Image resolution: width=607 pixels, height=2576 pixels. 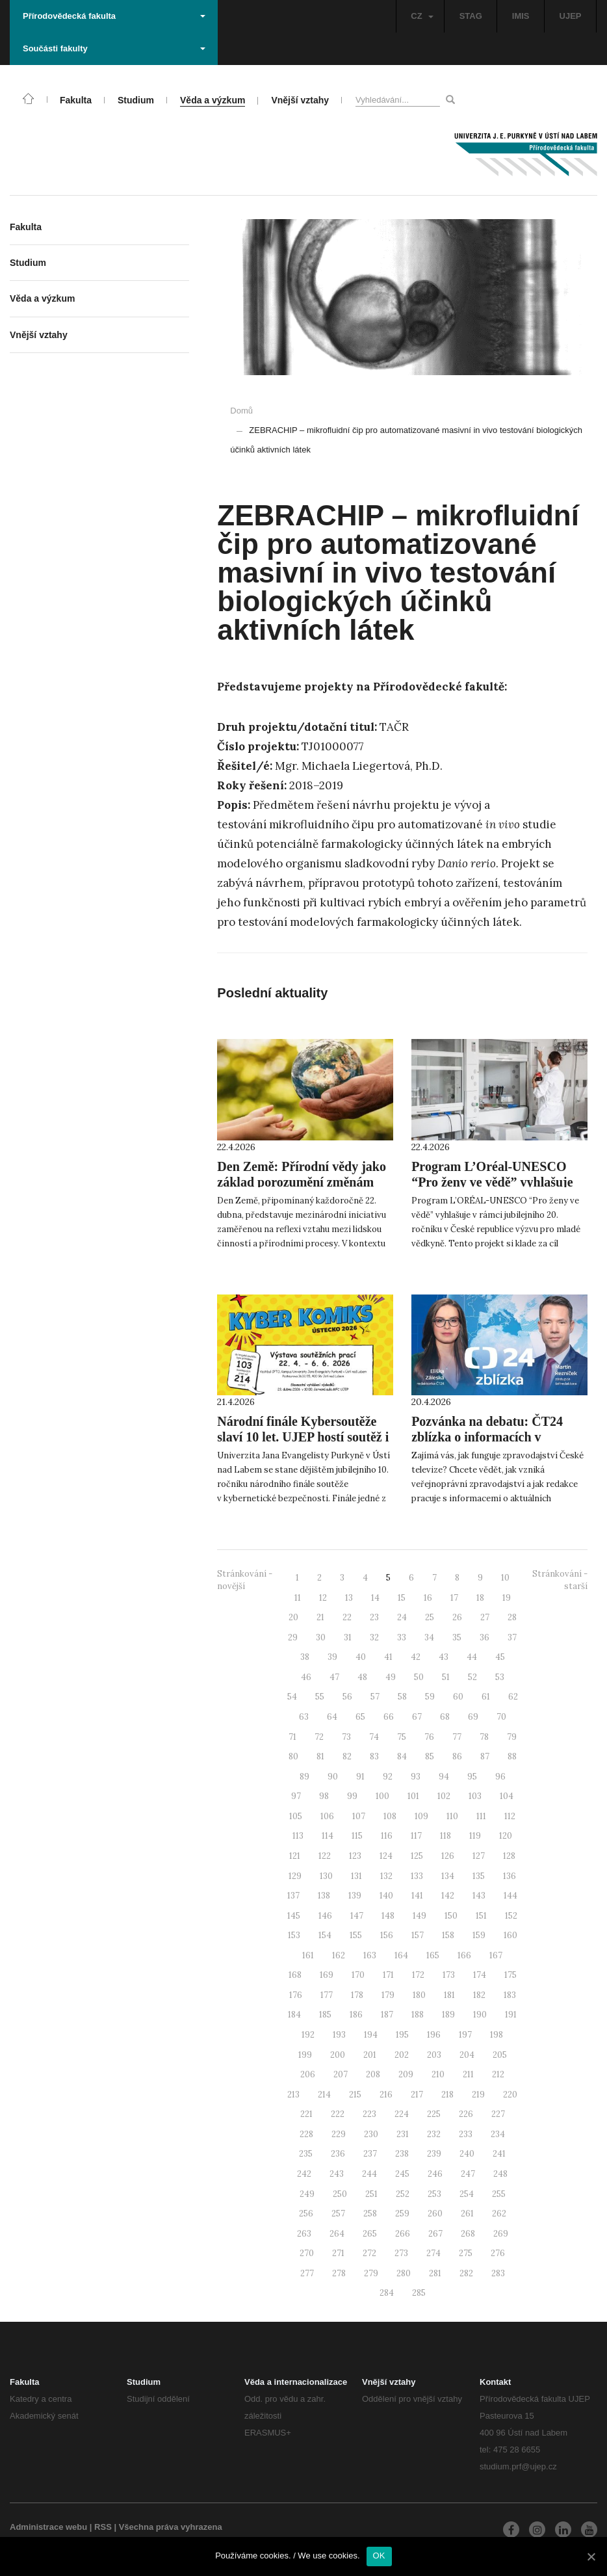 I want to click on 24, so click(x=402, y=1617).